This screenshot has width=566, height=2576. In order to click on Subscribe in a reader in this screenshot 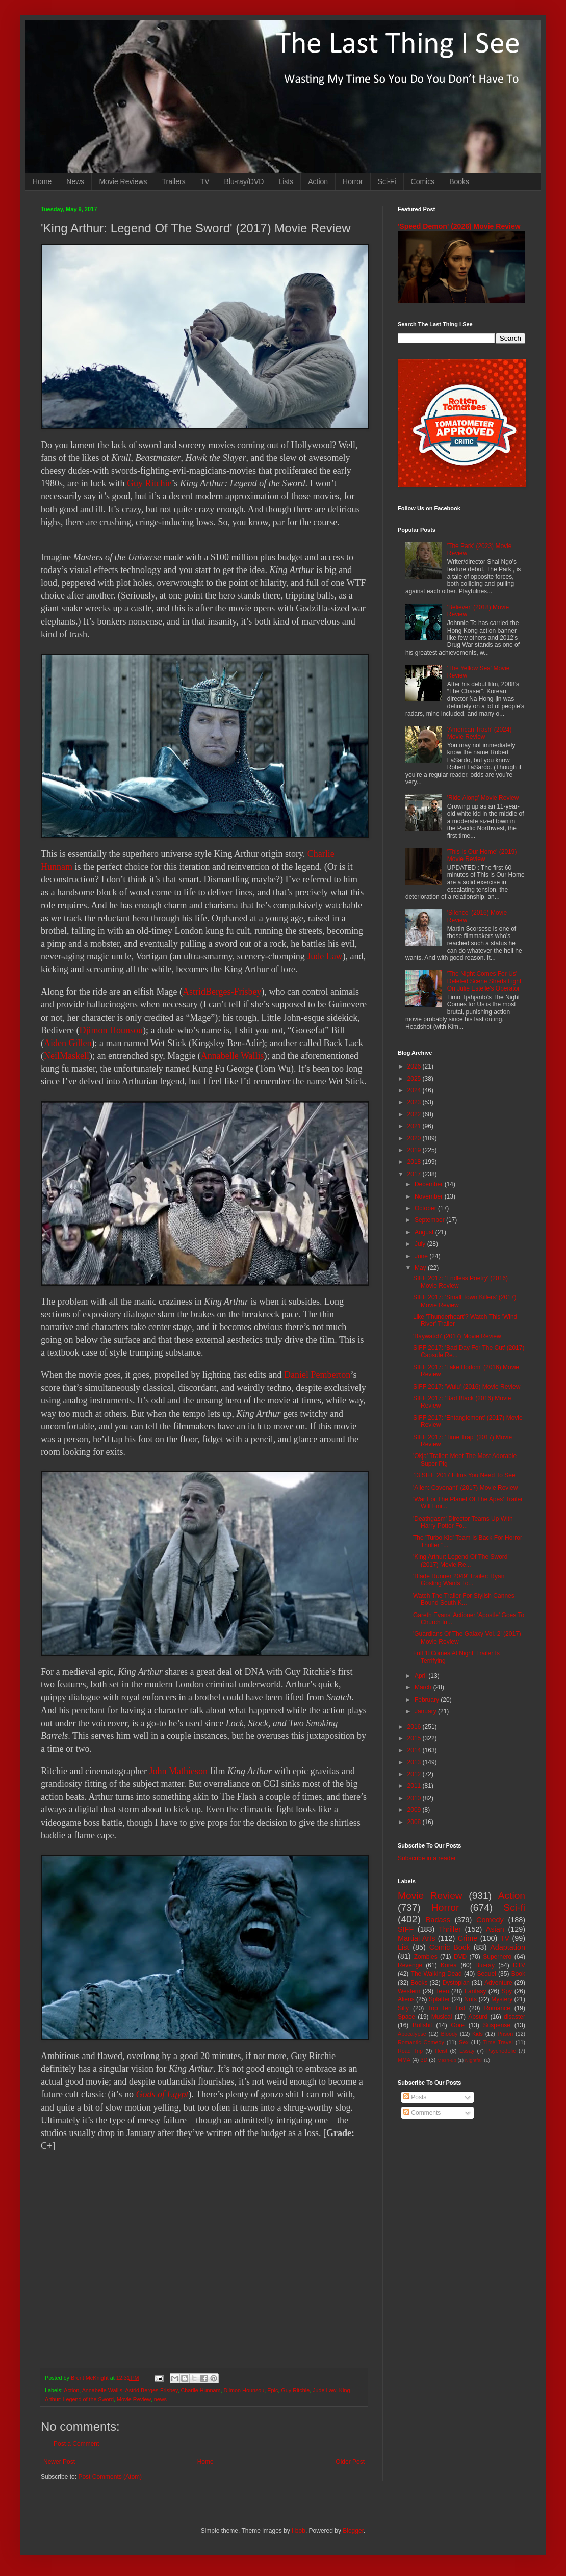, I will do `click(427, 1858)`.